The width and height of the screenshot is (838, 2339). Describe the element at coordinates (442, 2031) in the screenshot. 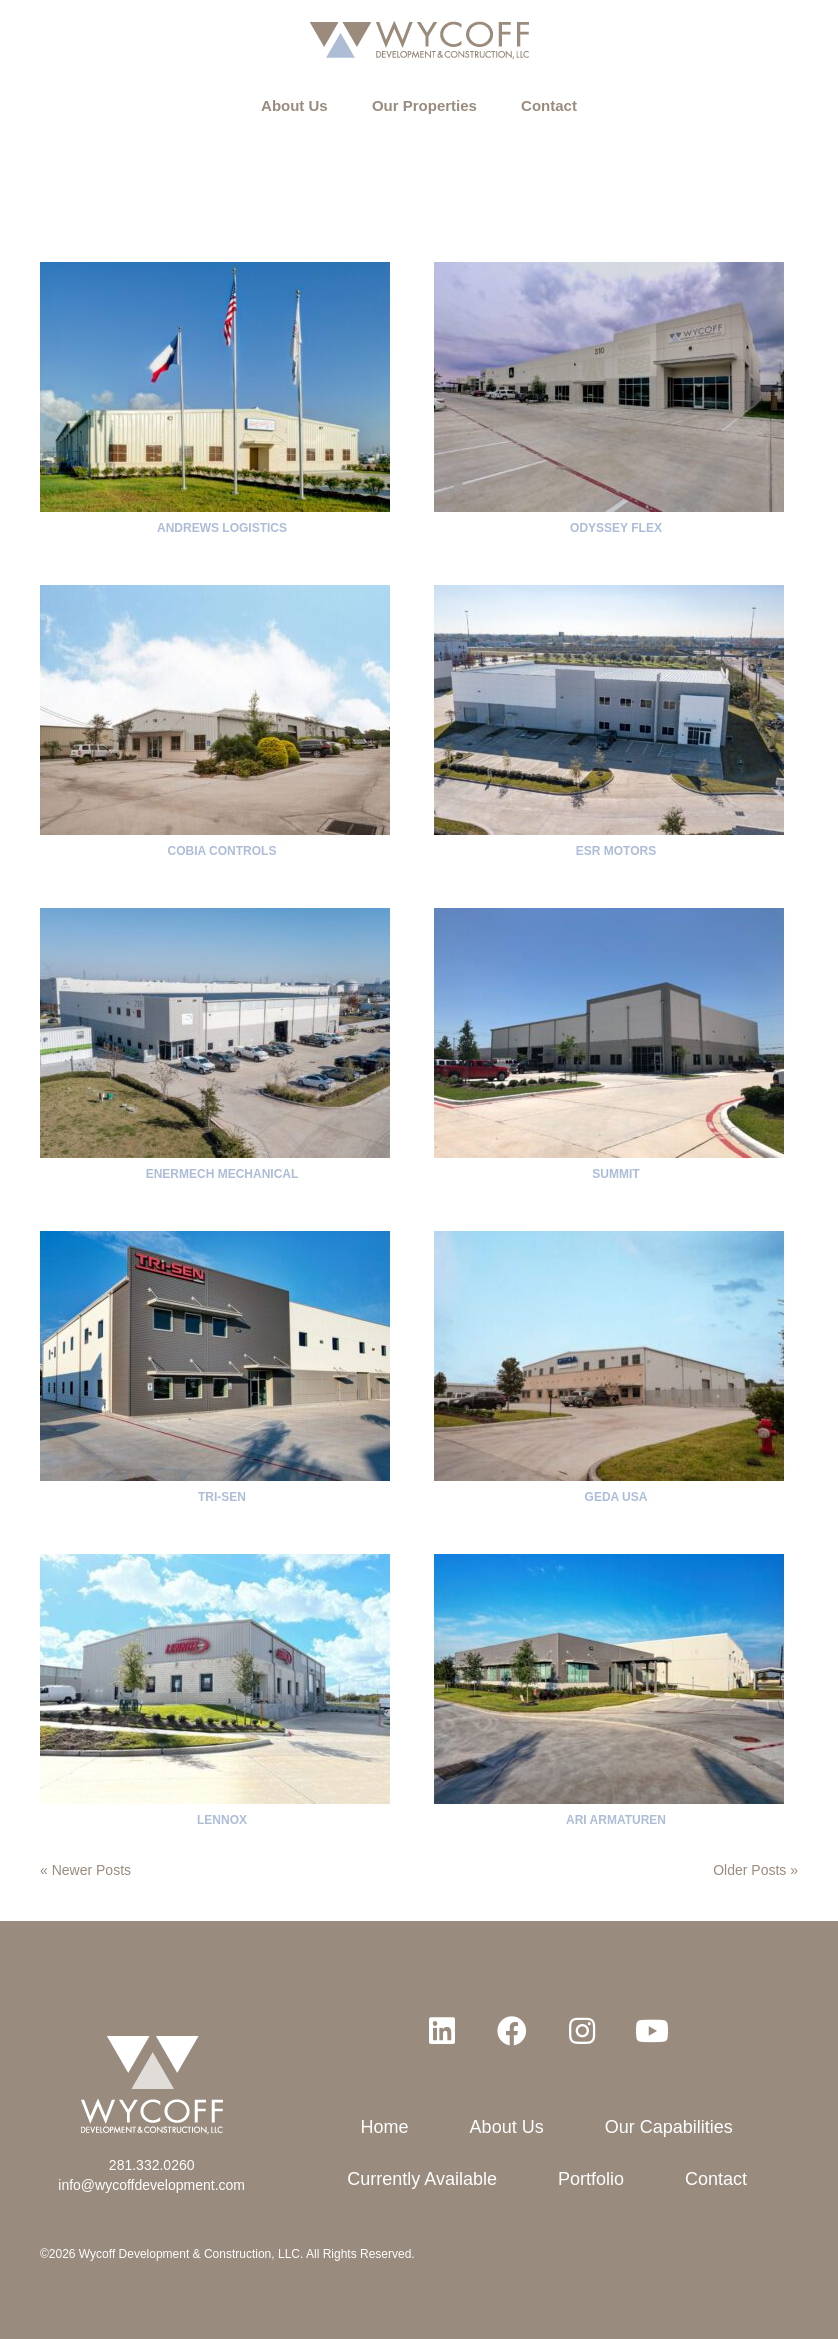

I see `[button]` at that location.